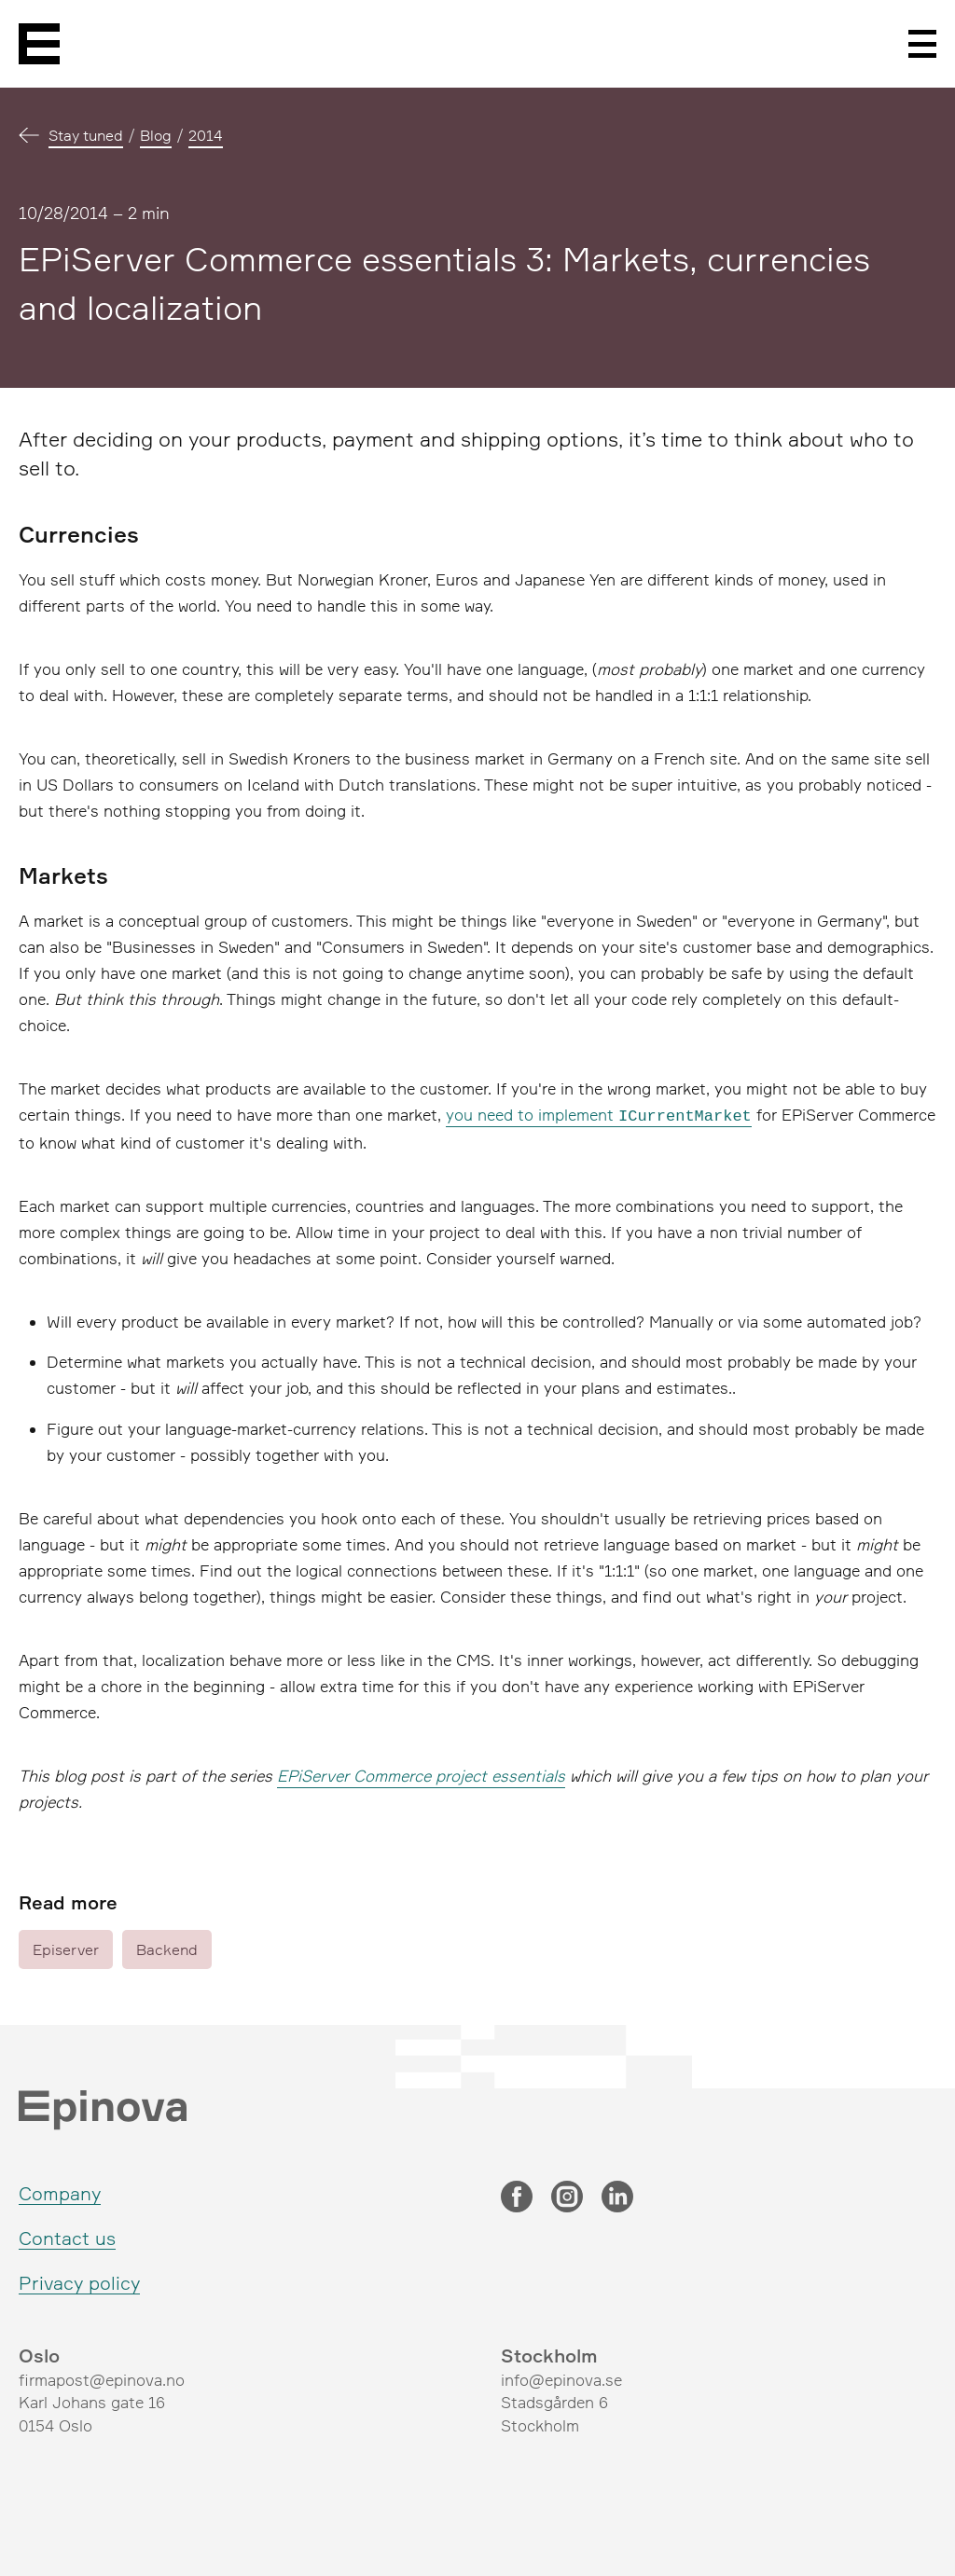 The width and height of the screenshot is (955, 2576). What do you see at coordinates (517, 2196) in the screenshot?
I see `[Facebook]` at bounding box center [517, 2196].